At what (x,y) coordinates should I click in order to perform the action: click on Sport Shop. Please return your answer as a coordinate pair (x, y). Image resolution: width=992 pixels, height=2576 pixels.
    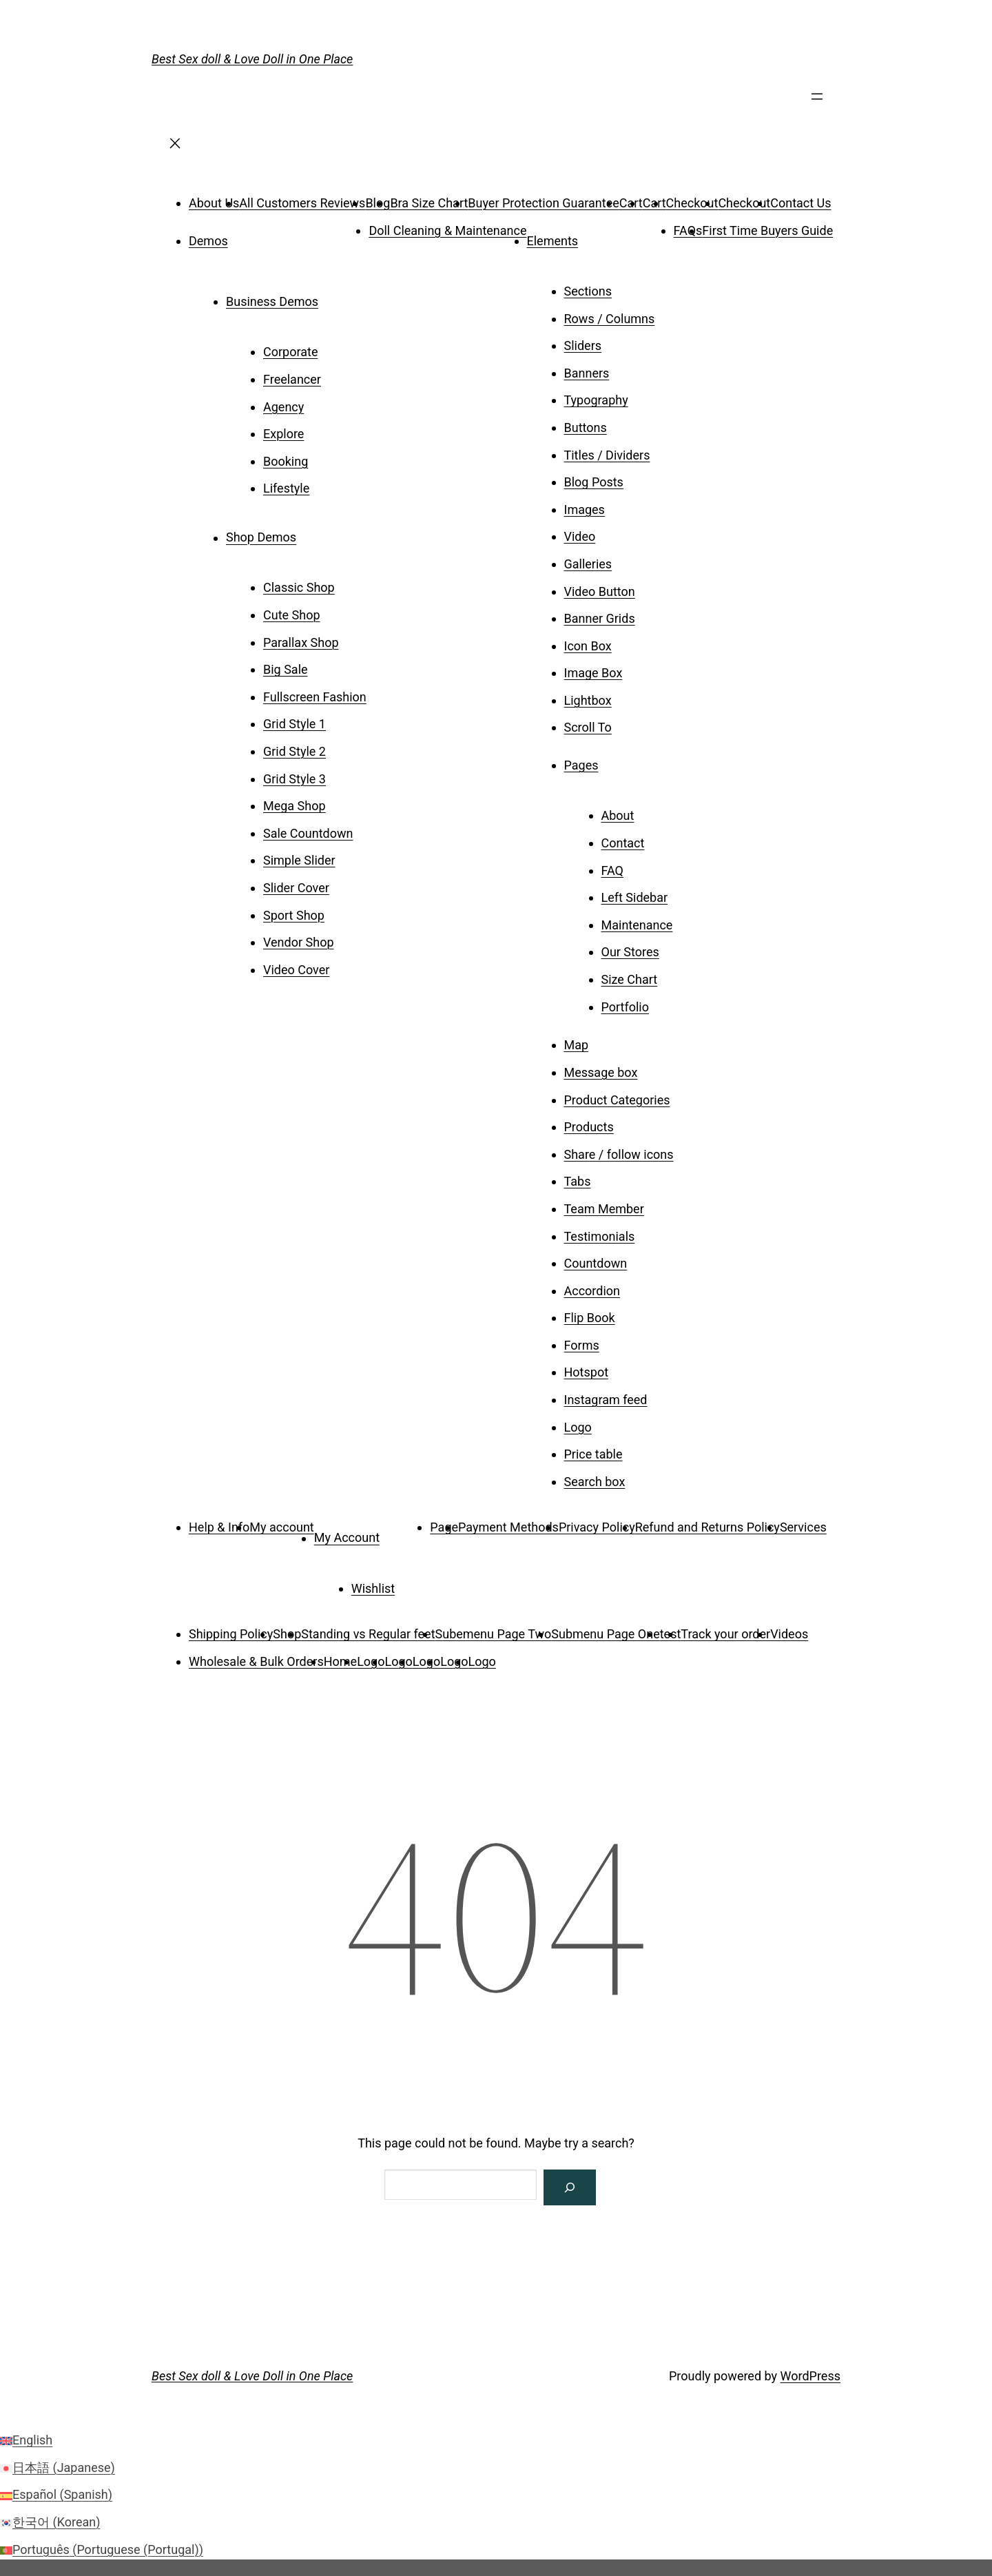
    Looking at the image, I should click on (293, 915).